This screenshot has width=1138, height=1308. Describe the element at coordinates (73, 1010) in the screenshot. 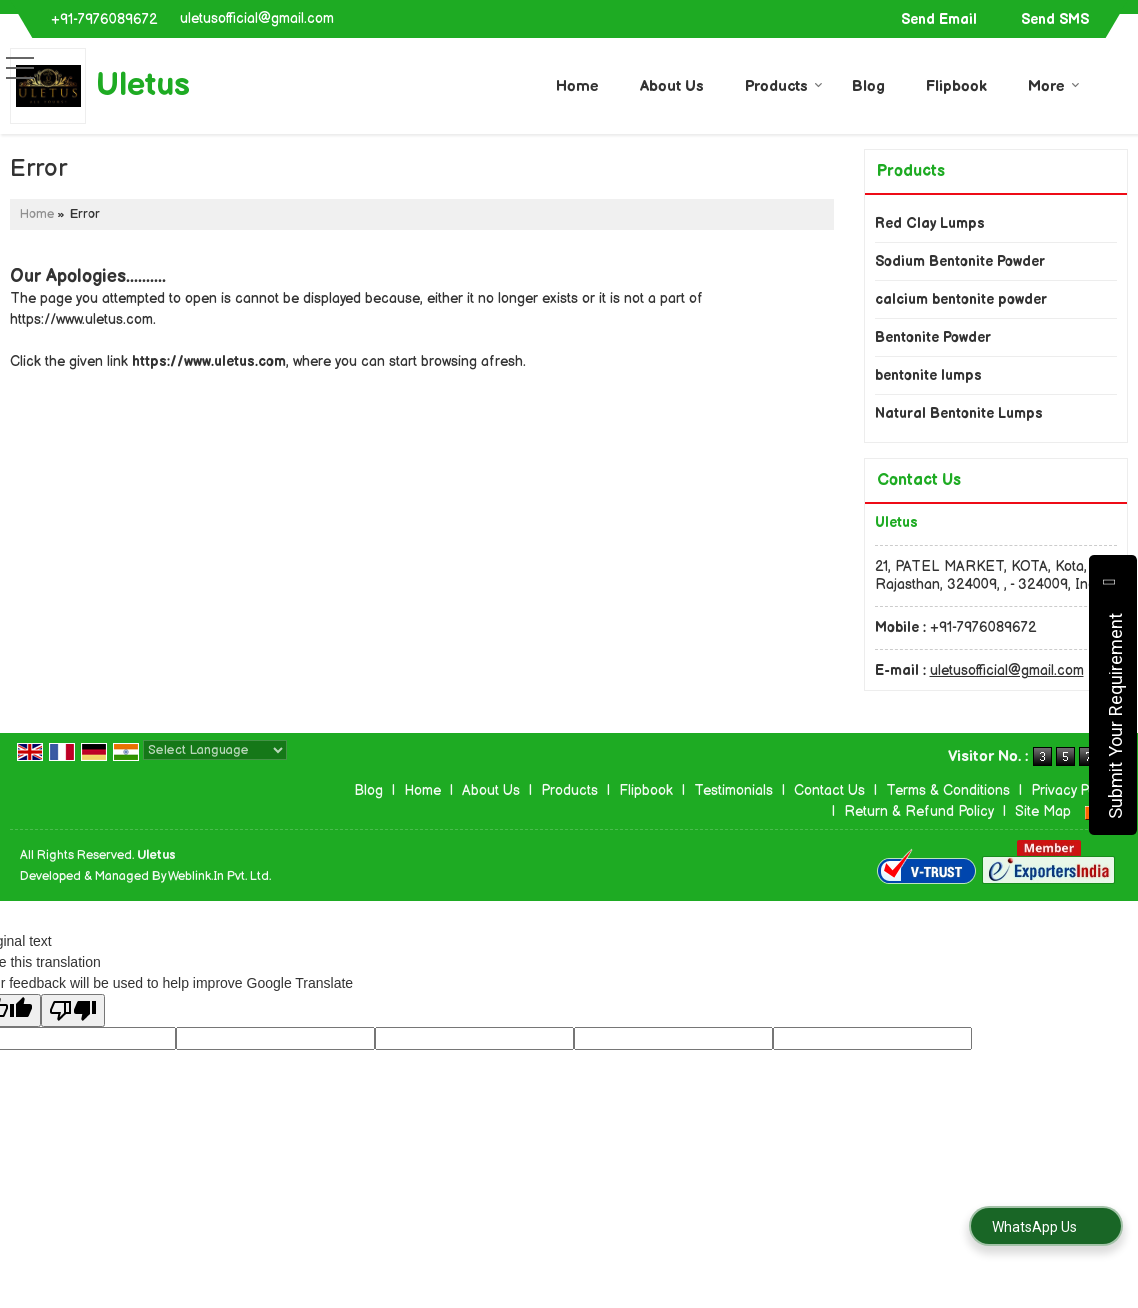

I see `[Poor translation]` at that location.